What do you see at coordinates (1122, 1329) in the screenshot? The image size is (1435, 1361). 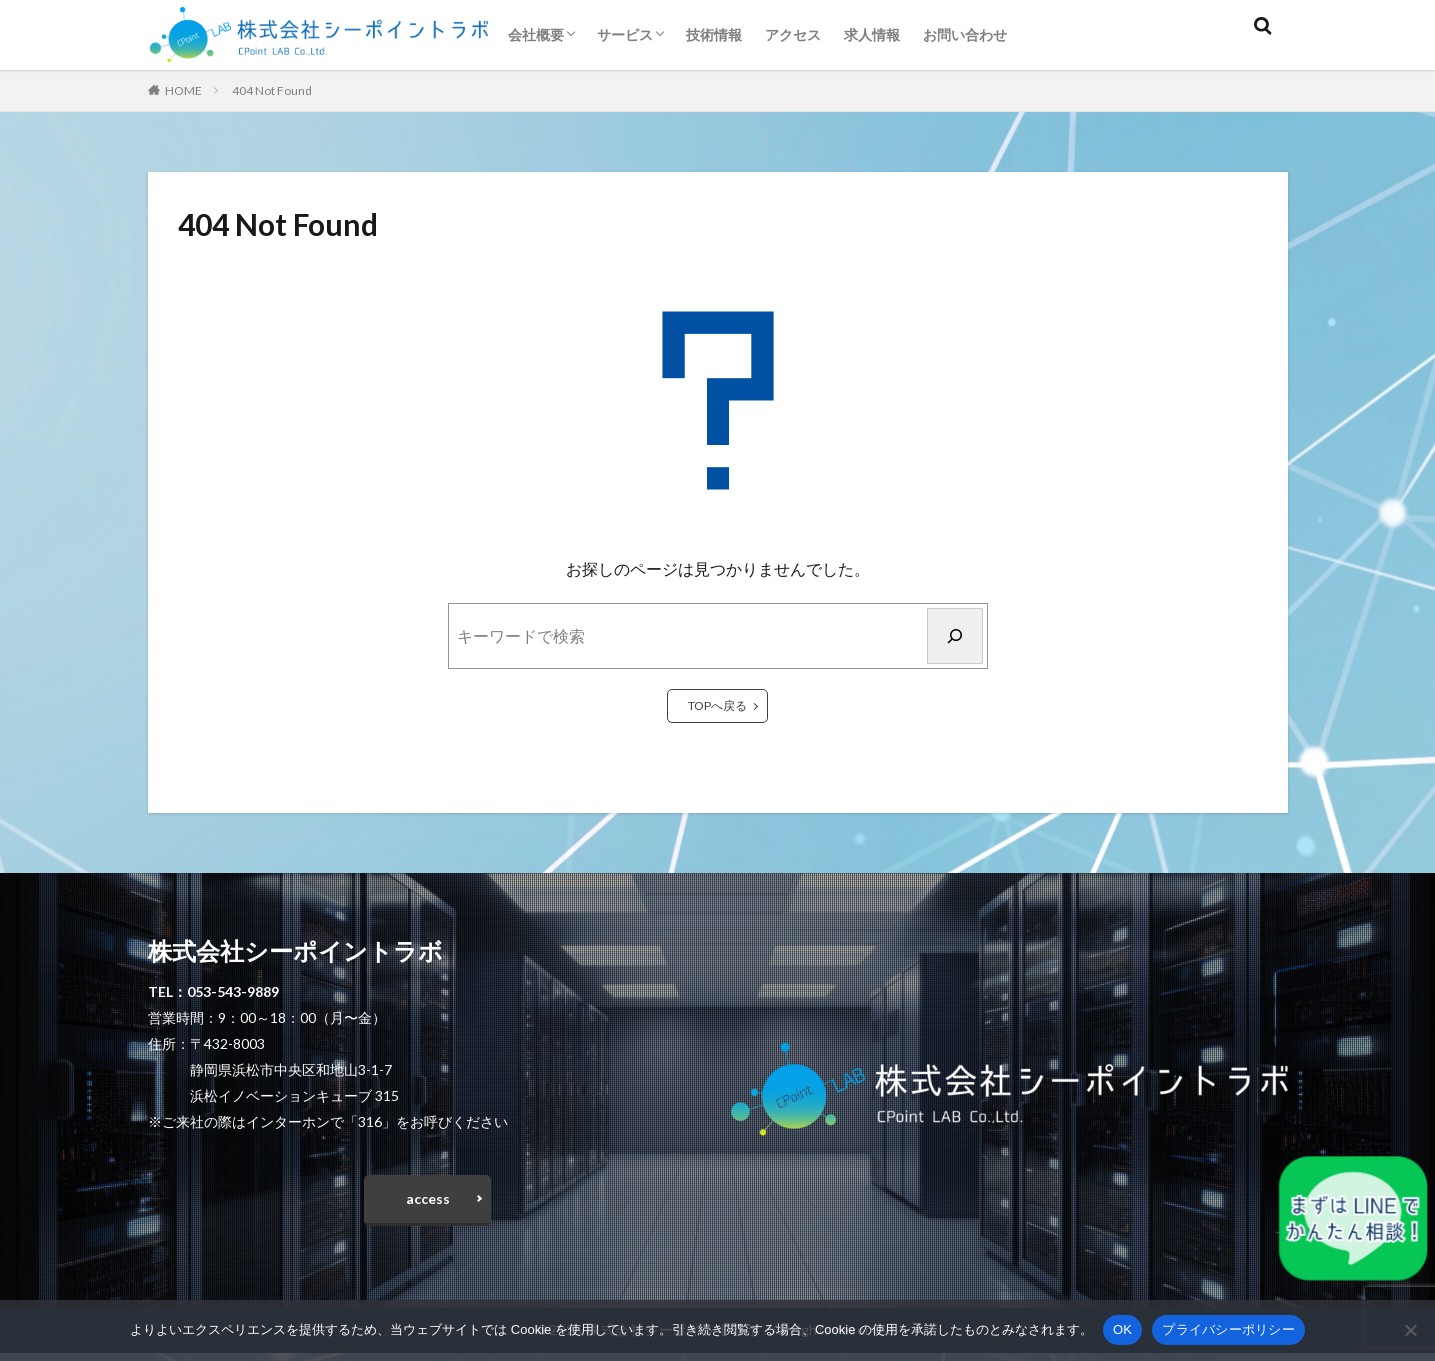 I see `OK` at bounding box center [1122, 1329].